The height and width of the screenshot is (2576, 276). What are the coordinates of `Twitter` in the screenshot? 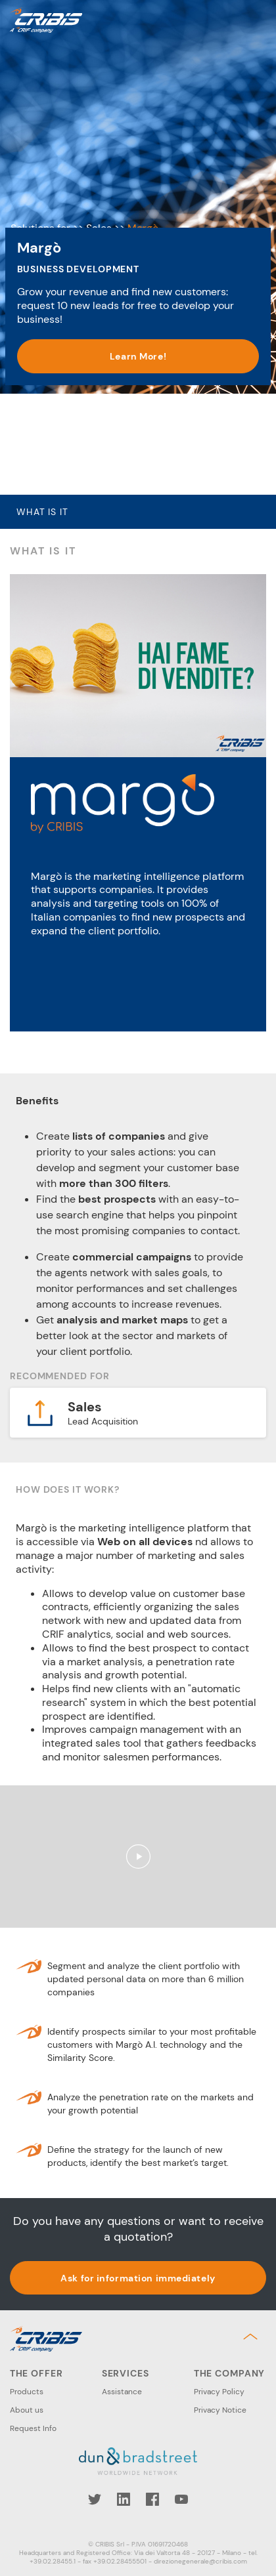 It's located at (94, 2499).